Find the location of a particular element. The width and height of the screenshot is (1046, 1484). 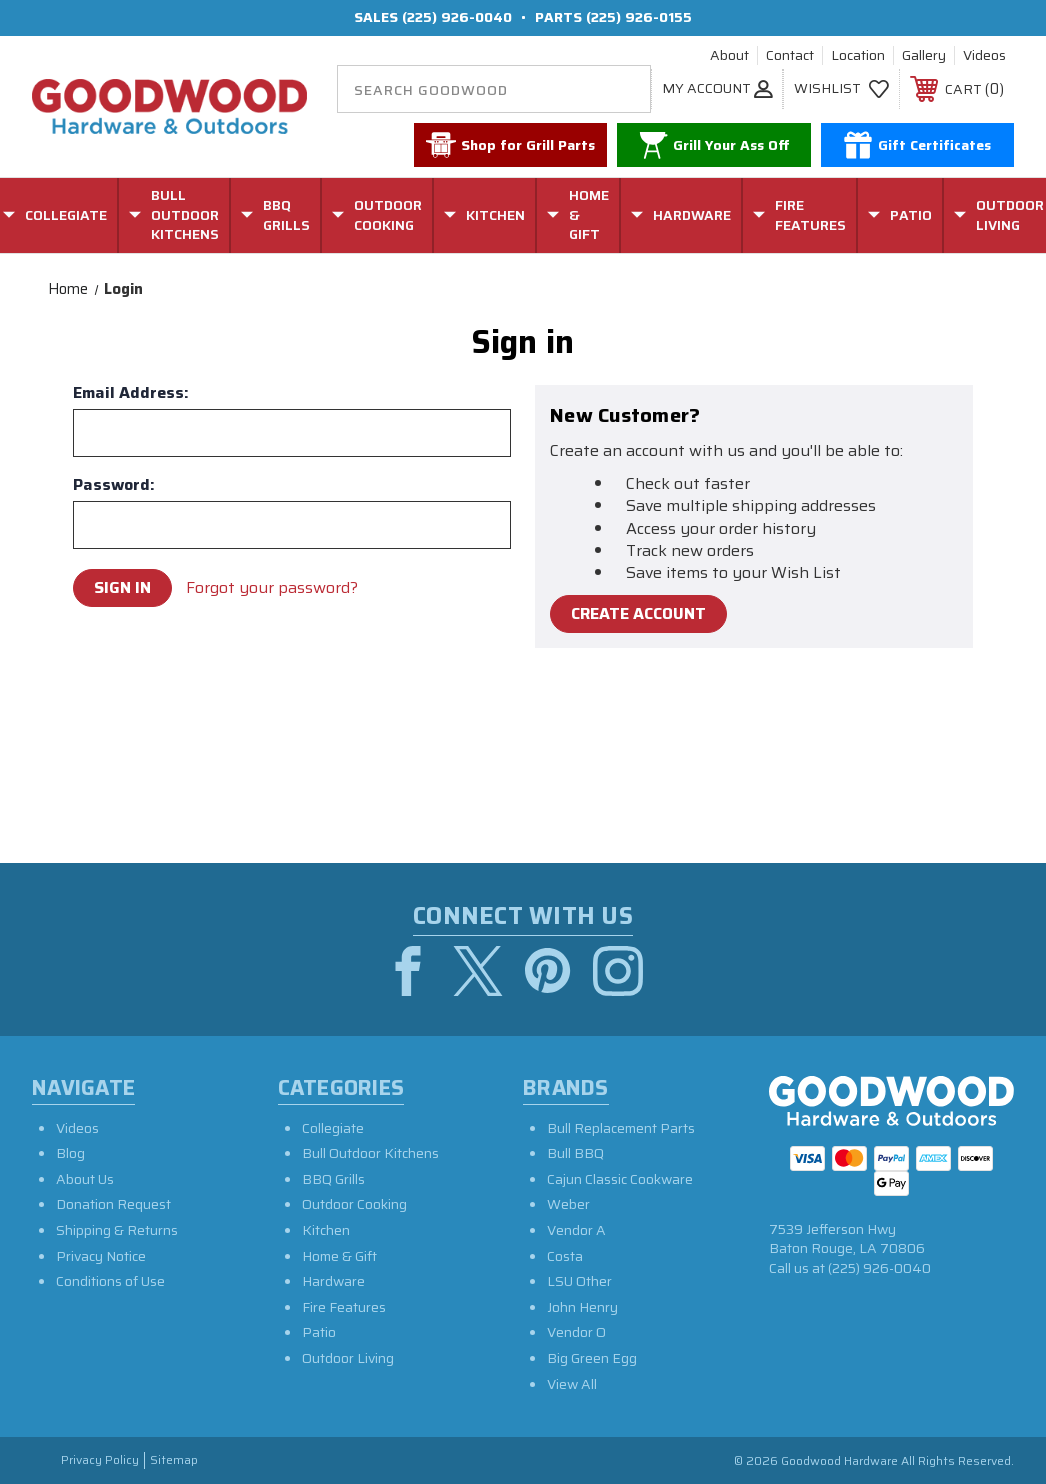

Outdoor Cooking is located at coordinates (354, 1204).